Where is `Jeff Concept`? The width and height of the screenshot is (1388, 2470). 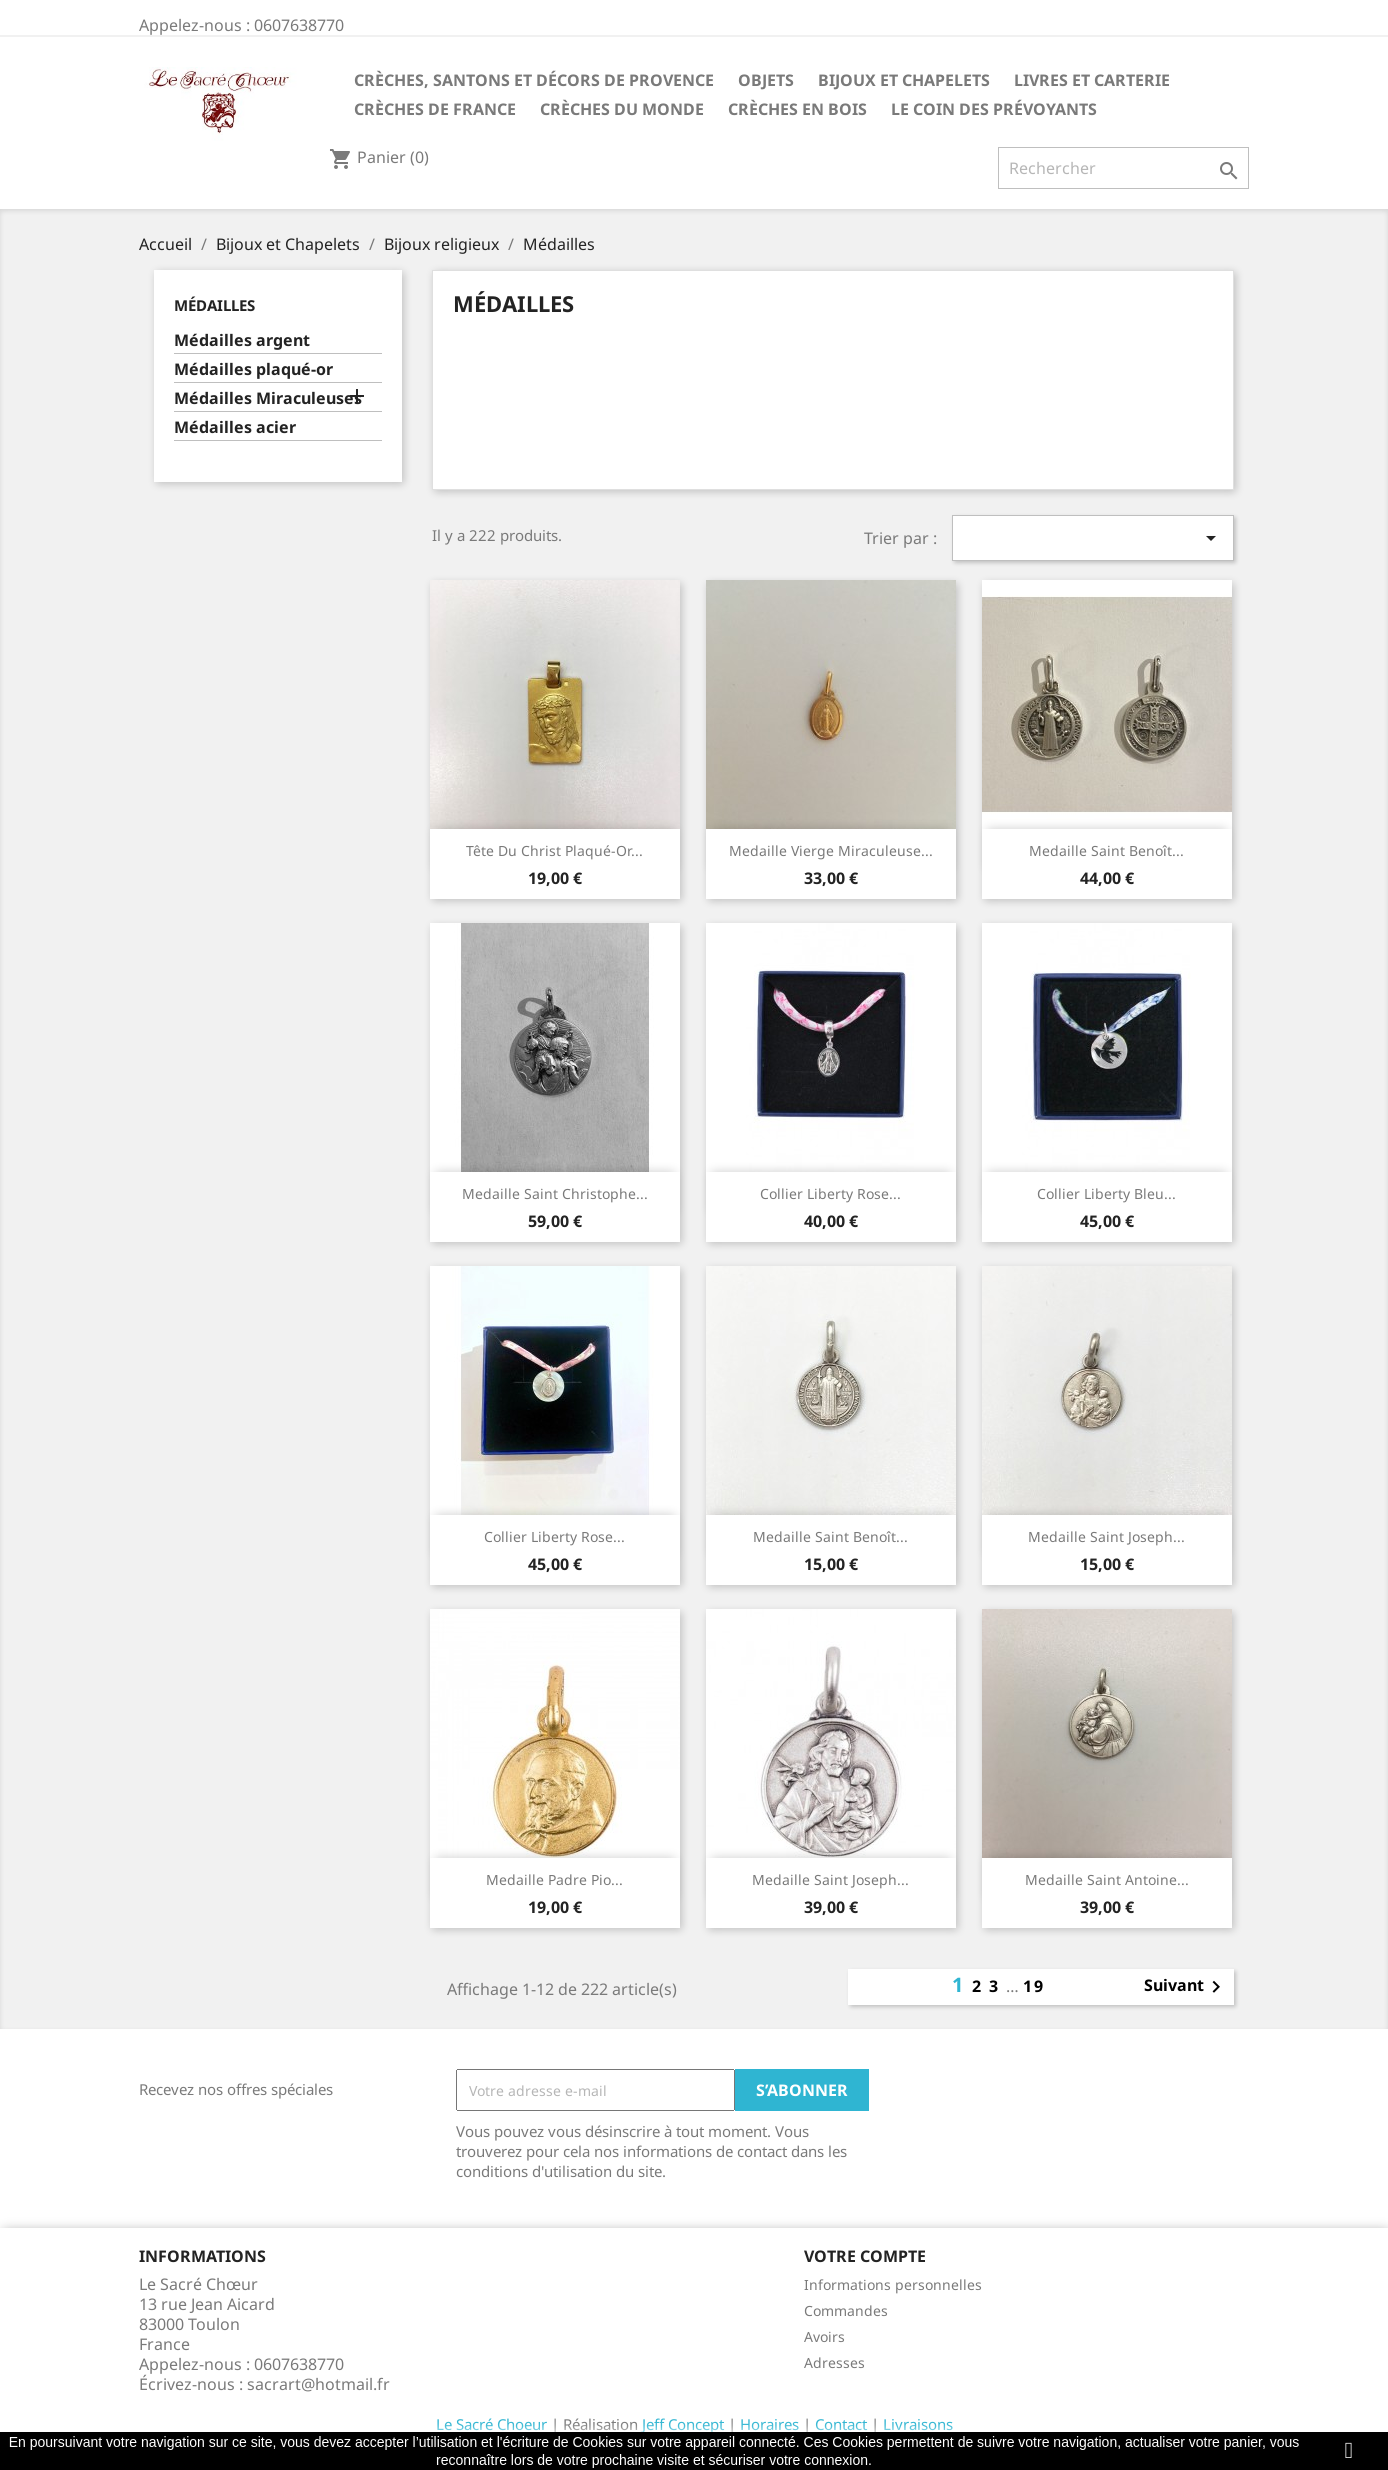 Jeff Concept is located at coordinates (683, 2424).